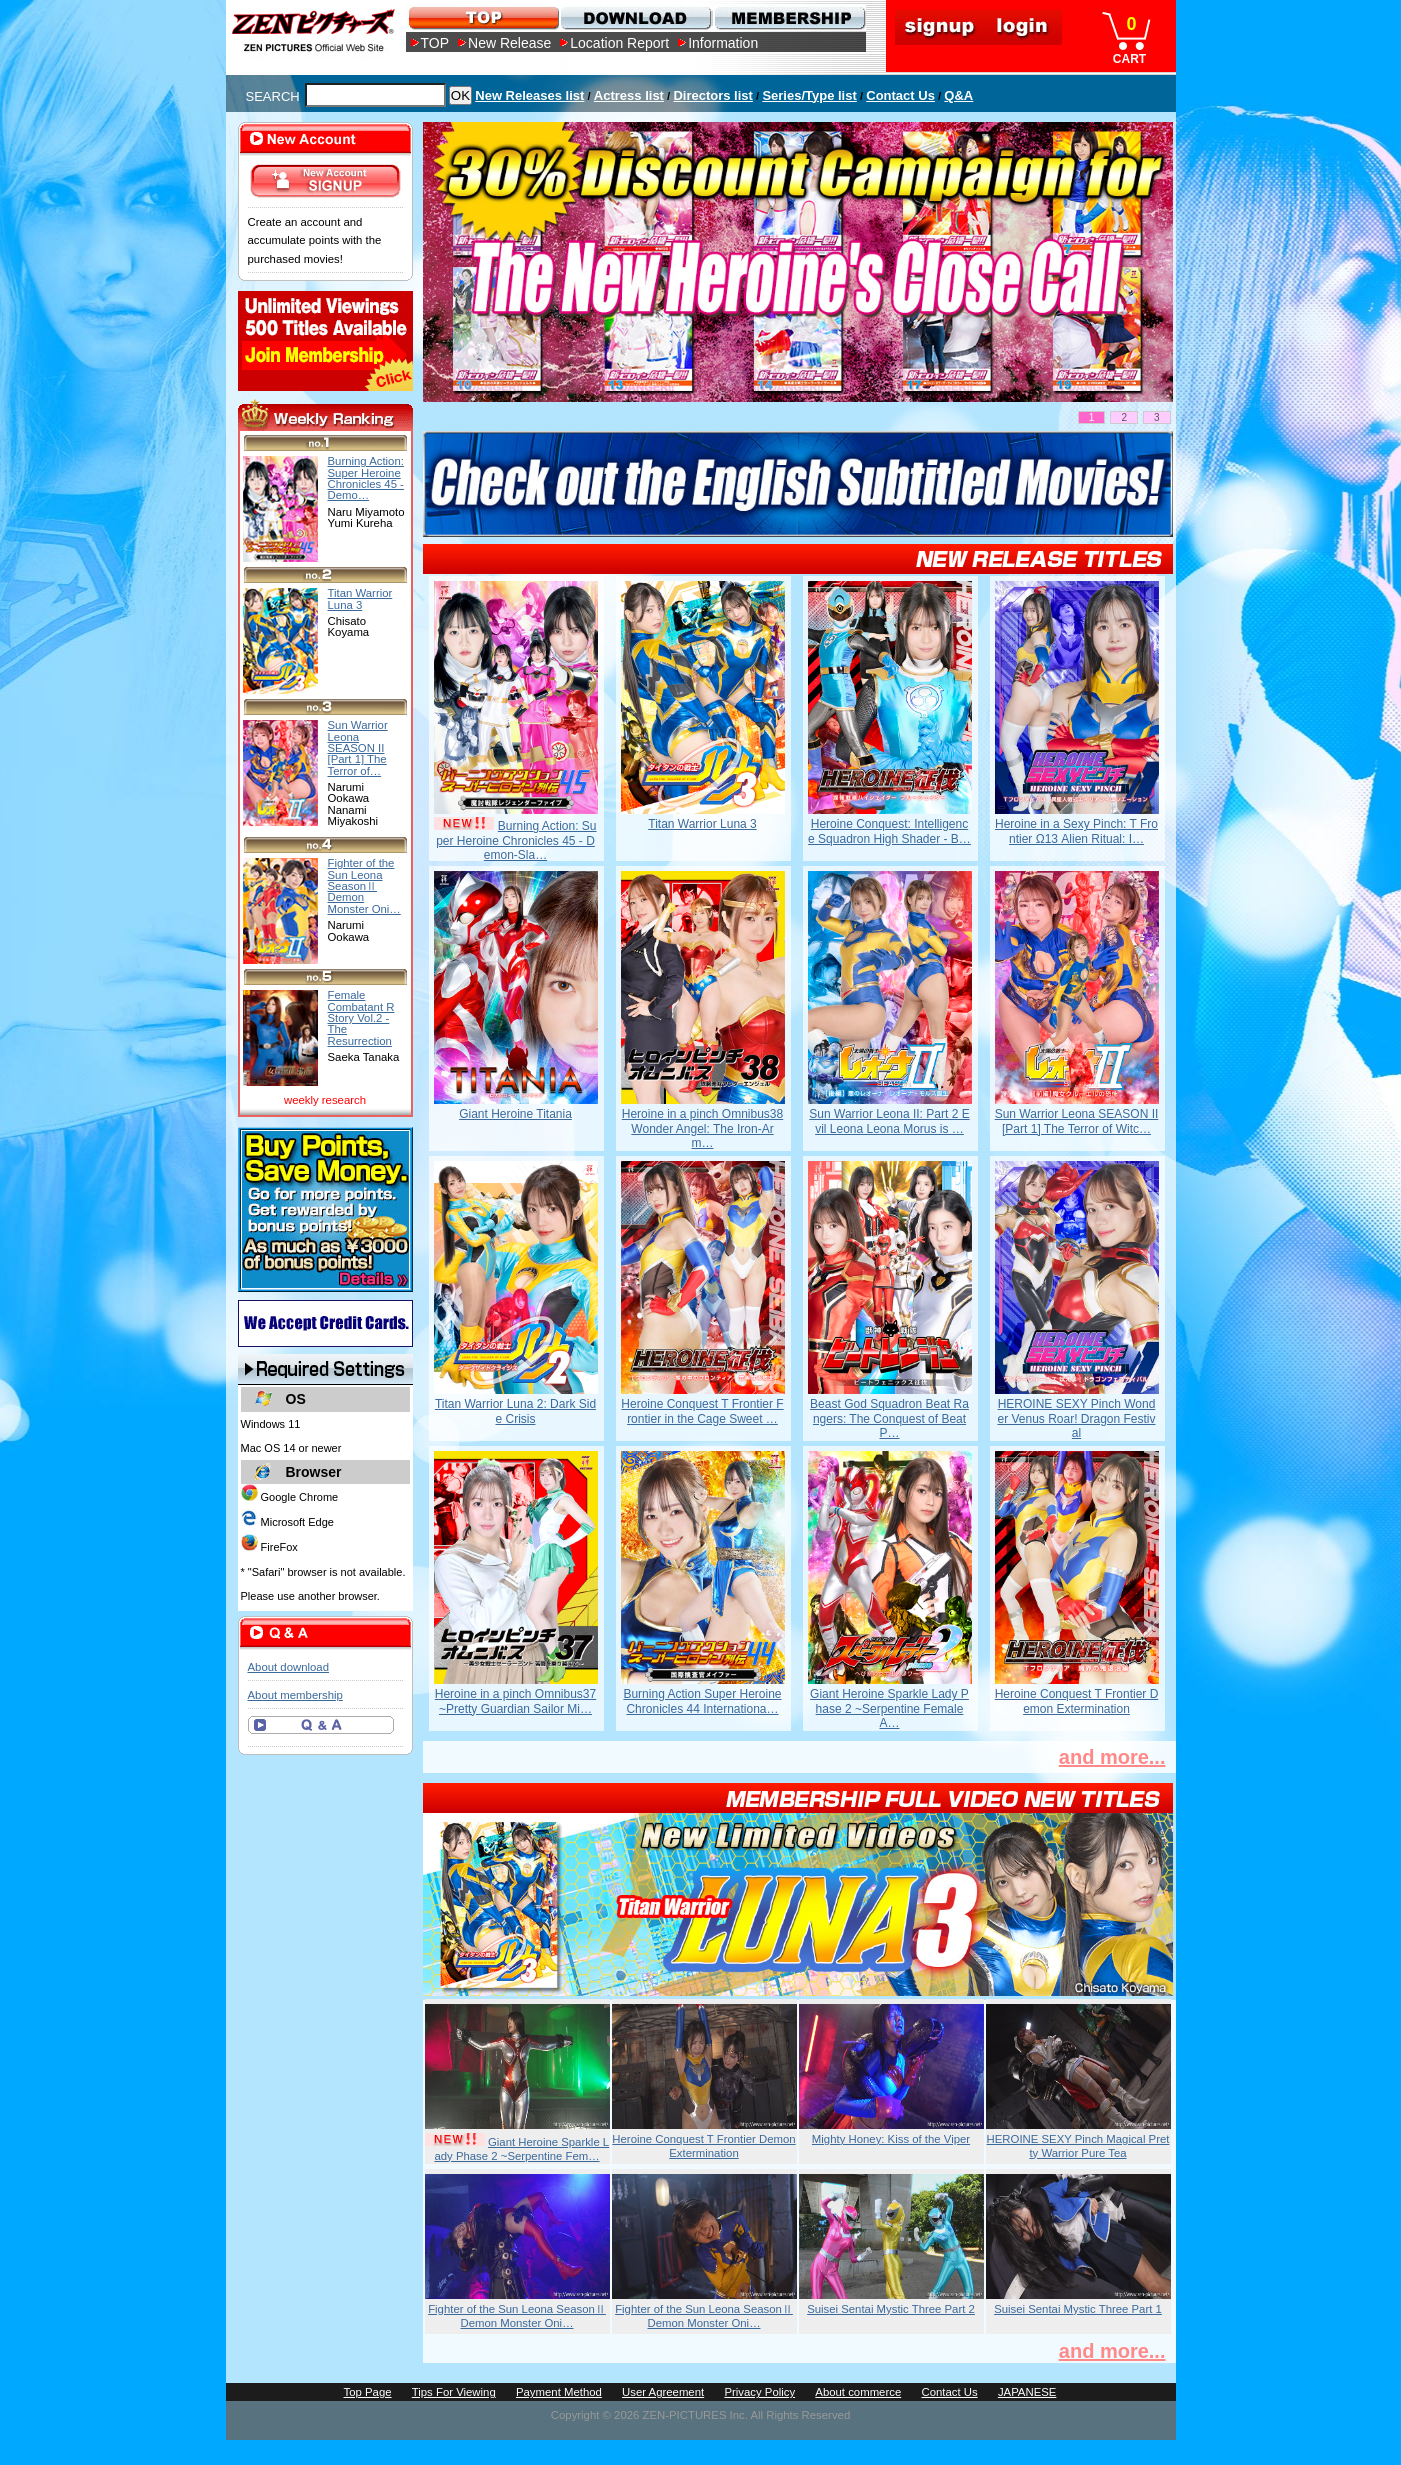 The width and height of the screenshot is (1401, 2465). What do you see at coordinates (288, 1667) in the screenshot?
I see `About download` at bounding box center [288, 1667].